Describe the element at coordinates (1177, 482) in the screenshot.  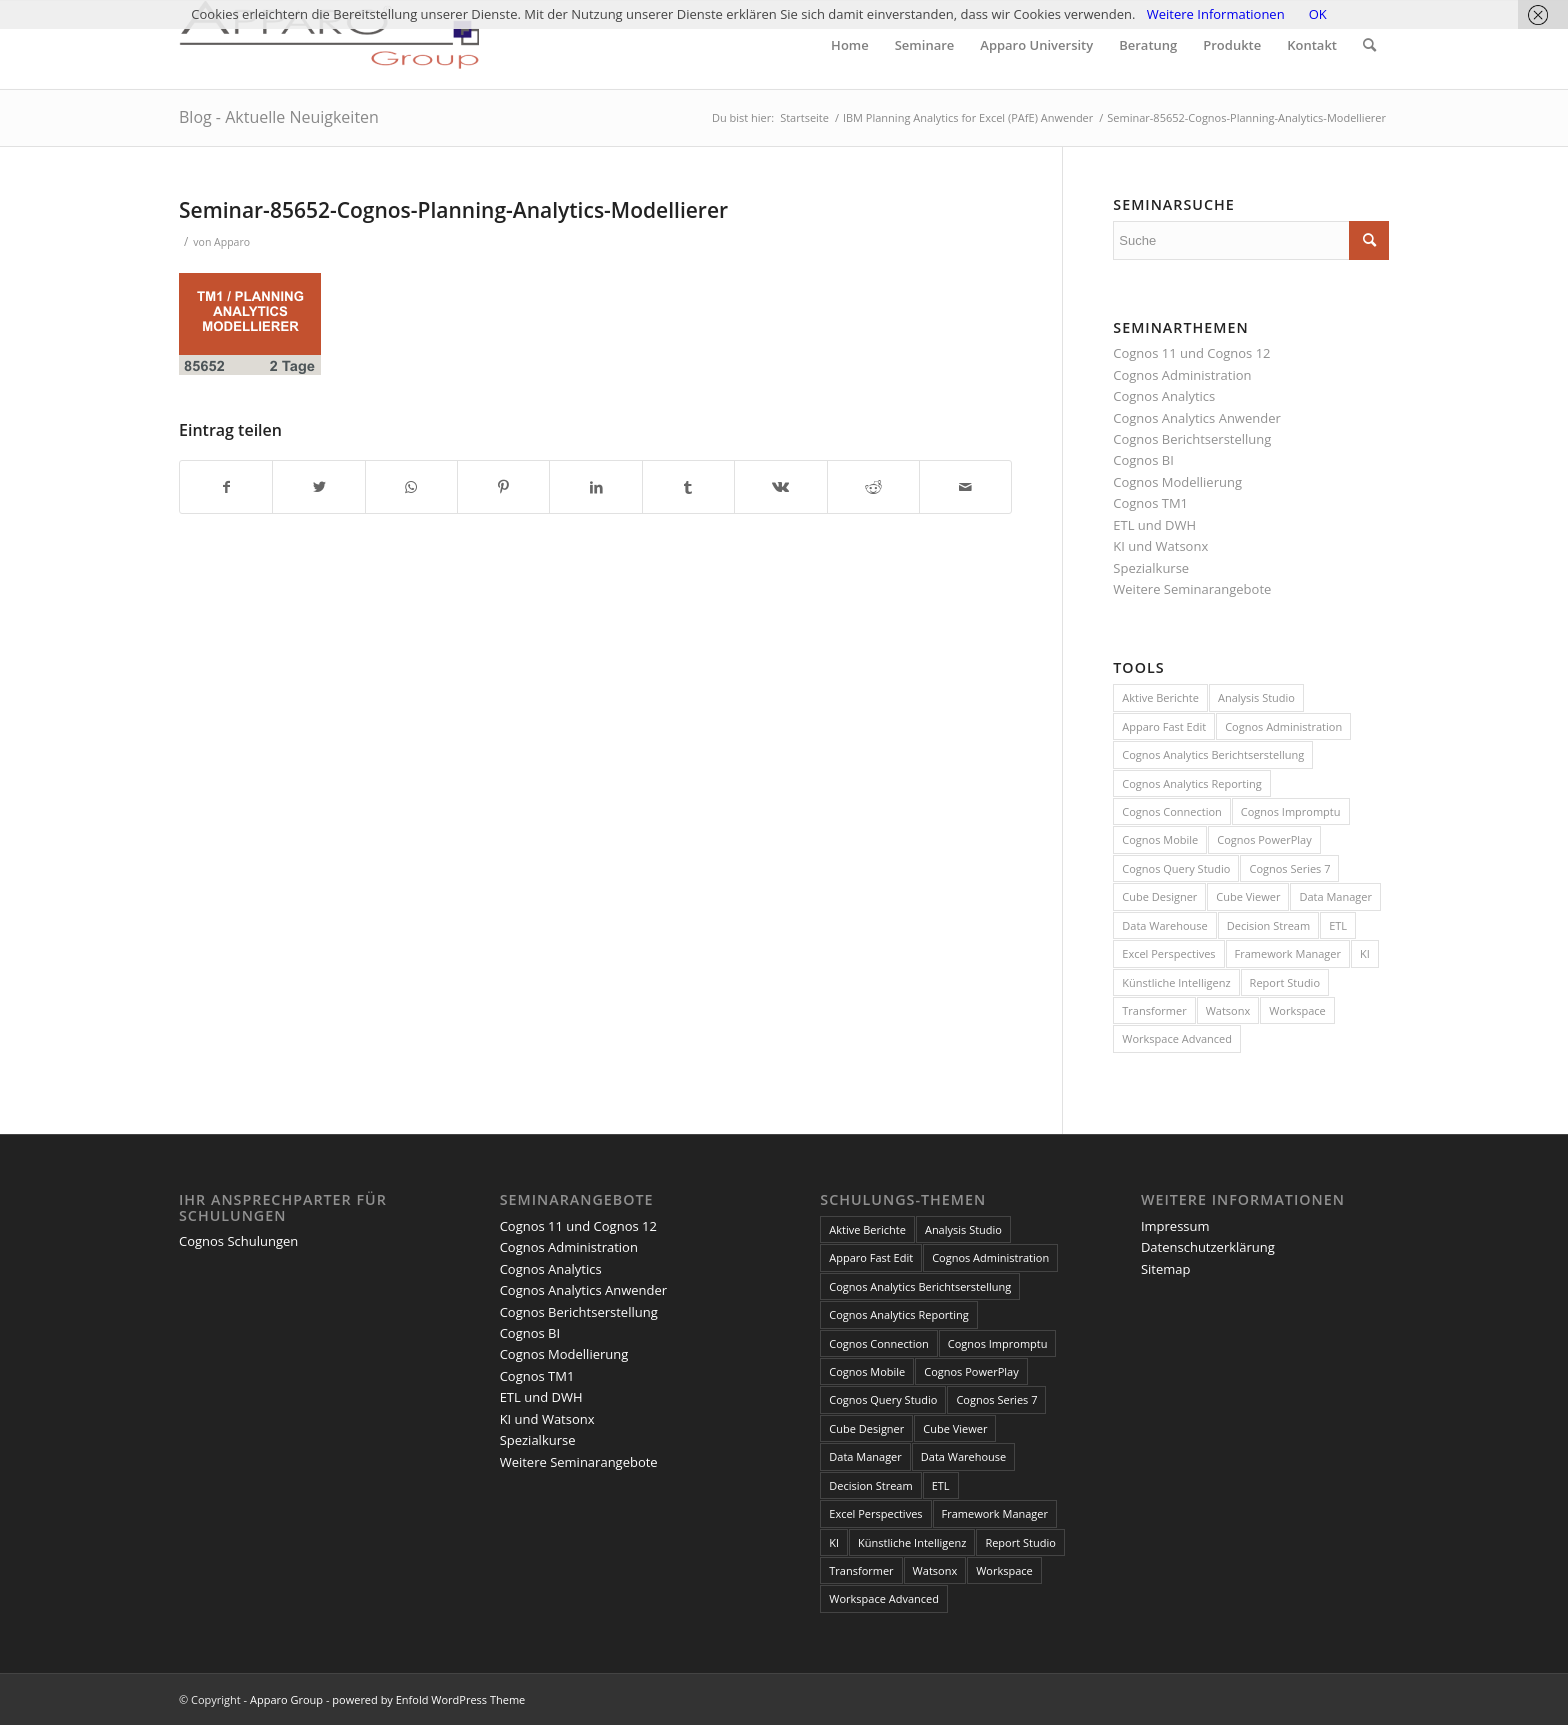
I see `Cognos Modellierung` at that location.